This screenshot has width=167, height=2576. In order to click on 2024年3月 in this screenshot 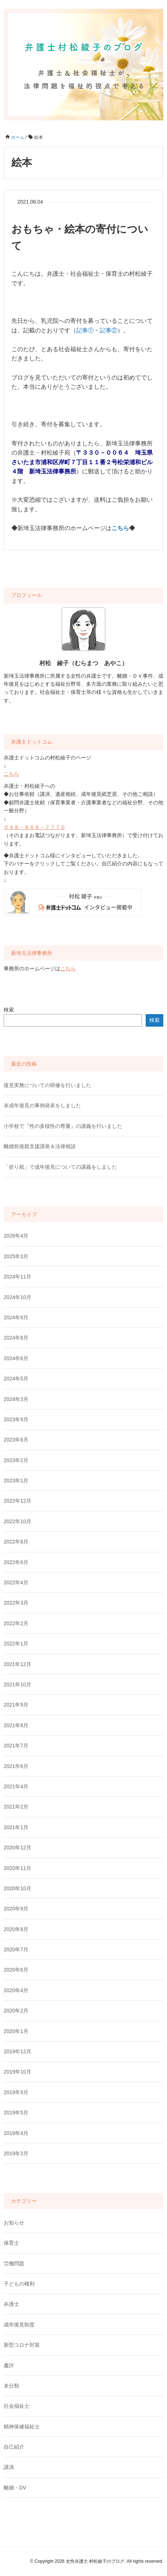, I will do `click(16, 1399)`.